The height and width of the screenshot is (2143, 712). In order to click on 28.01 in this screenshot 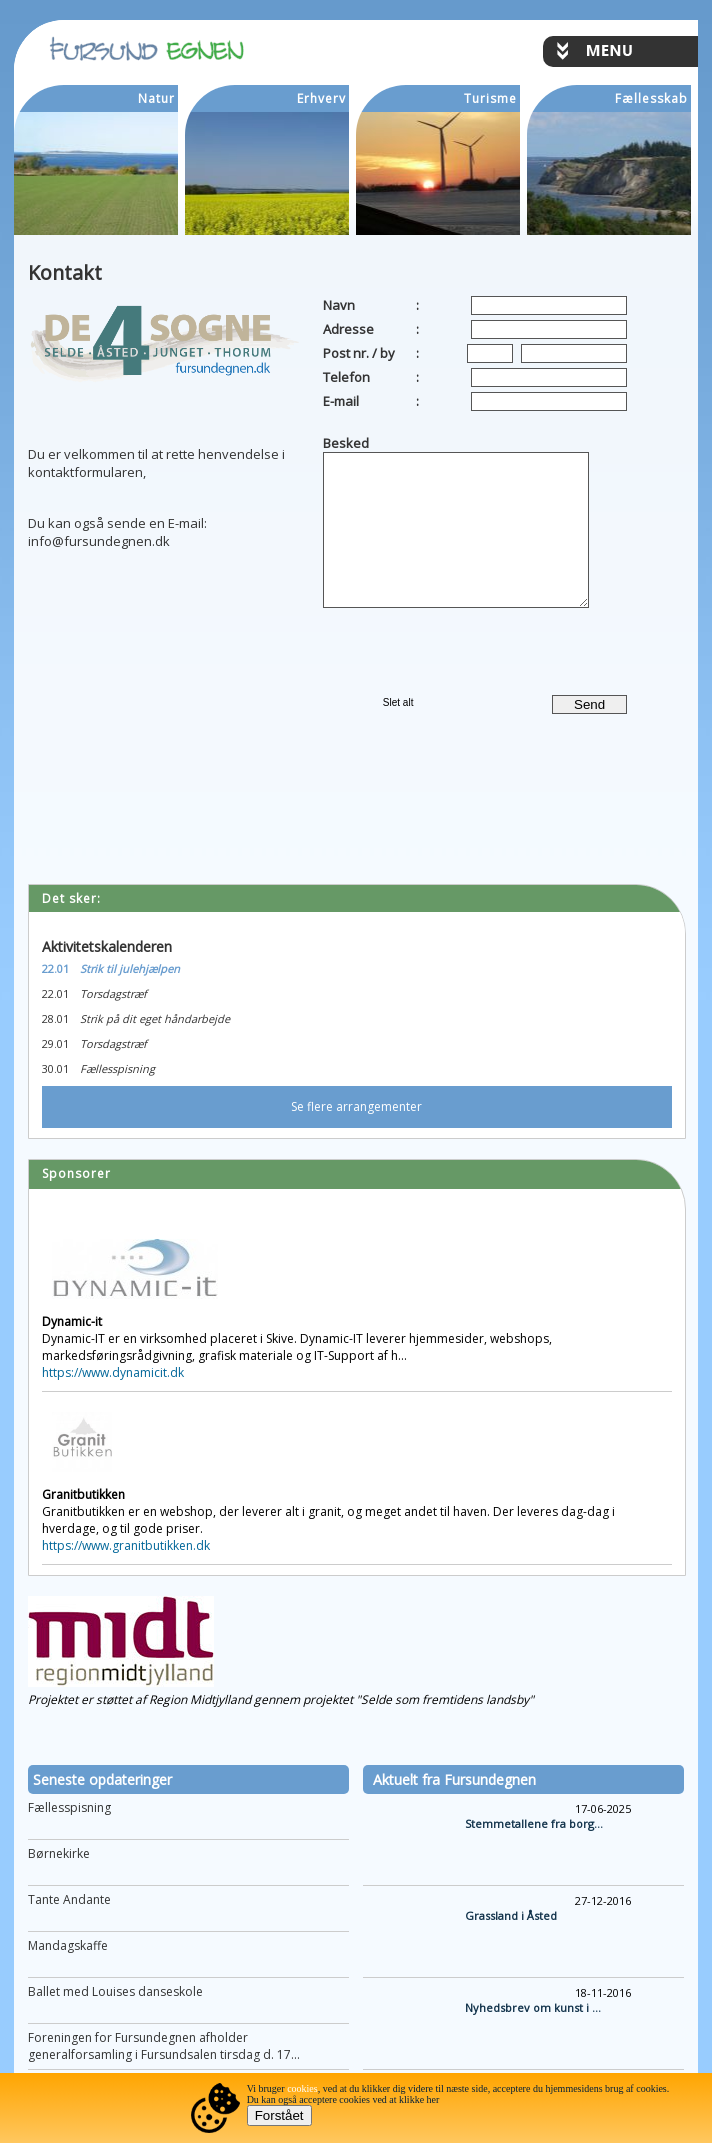, I will do `click(55, 1018)`.